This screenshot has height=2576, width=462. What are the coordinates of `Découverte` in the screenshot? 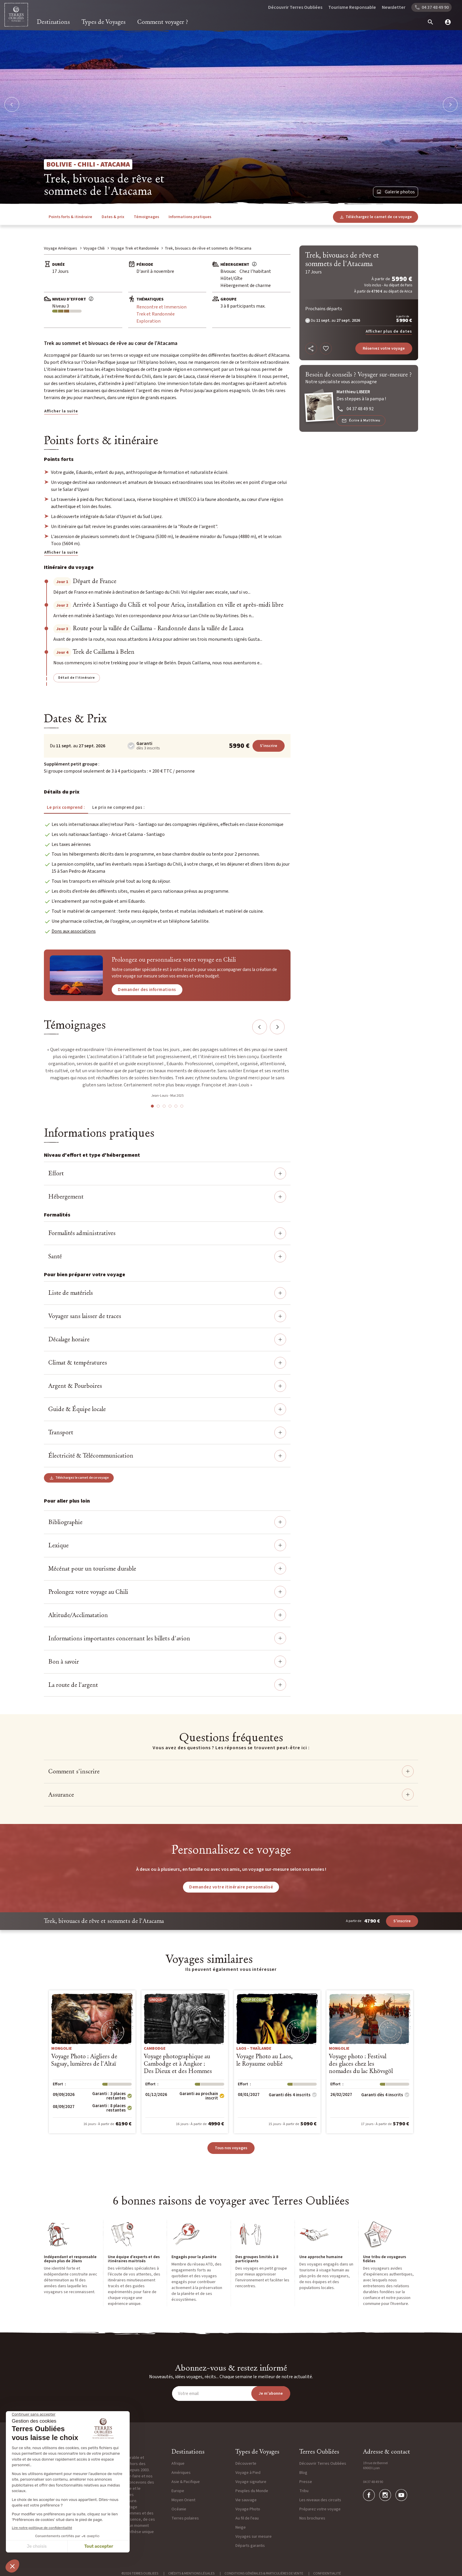 It's located at (245, 2464).